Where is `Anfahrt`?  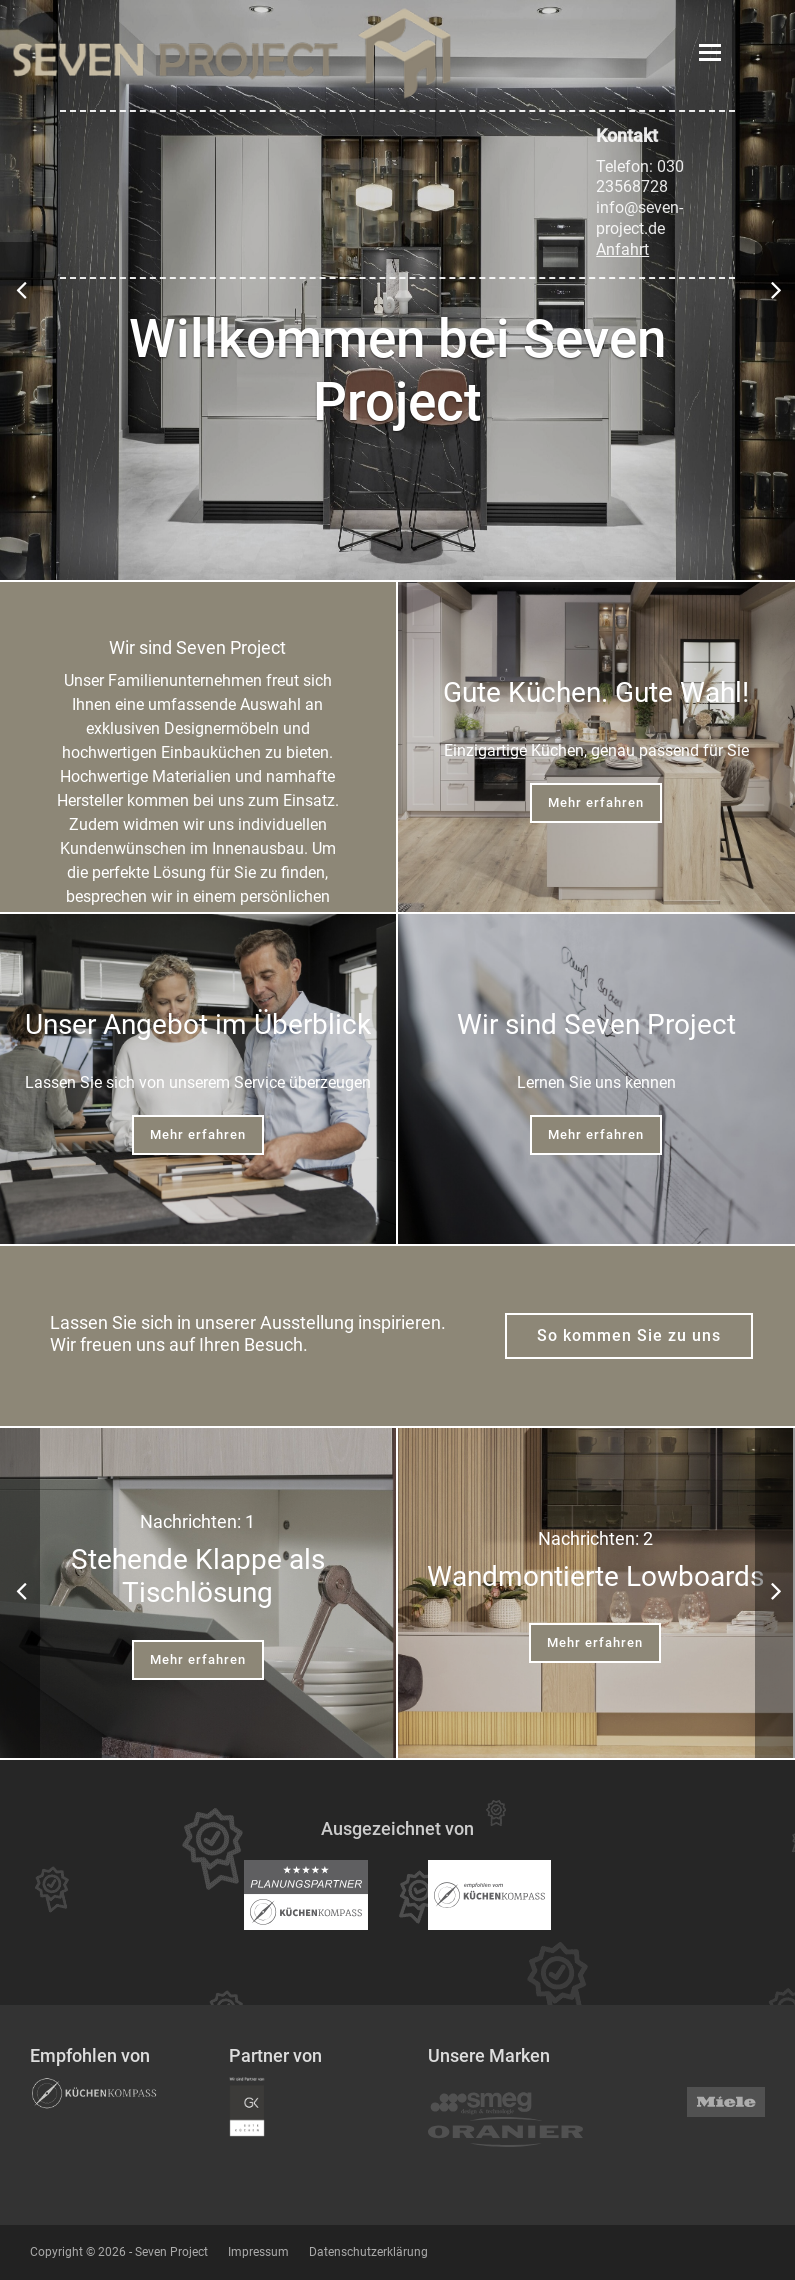 Anfahrt is located at coordinates (622, 249).